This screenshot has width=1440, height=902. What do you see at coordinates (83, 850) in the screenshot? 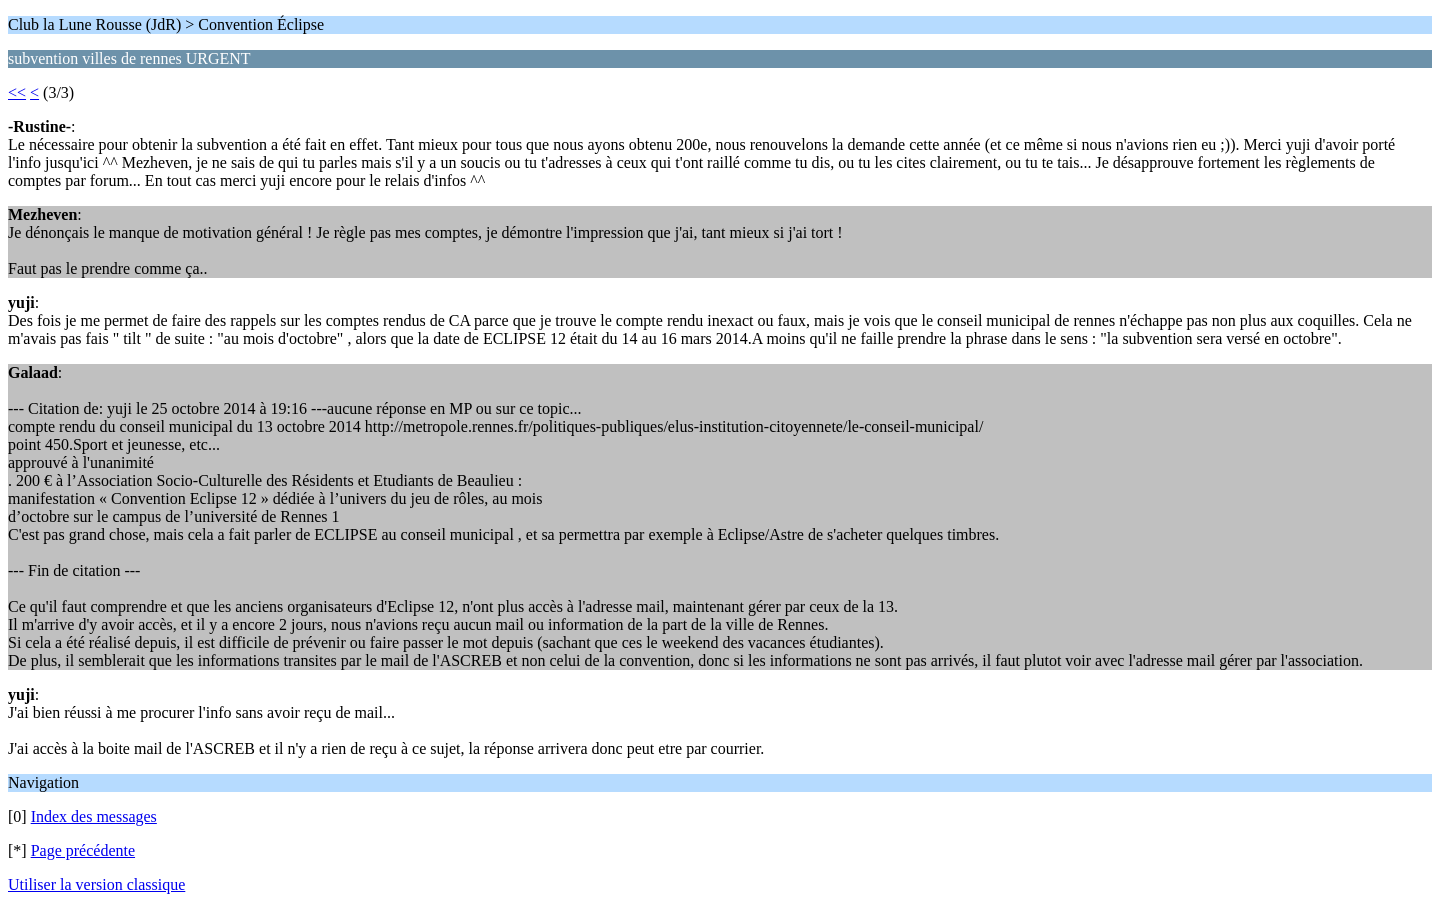
I see `Page précédente` at bounding box center [83, 850].